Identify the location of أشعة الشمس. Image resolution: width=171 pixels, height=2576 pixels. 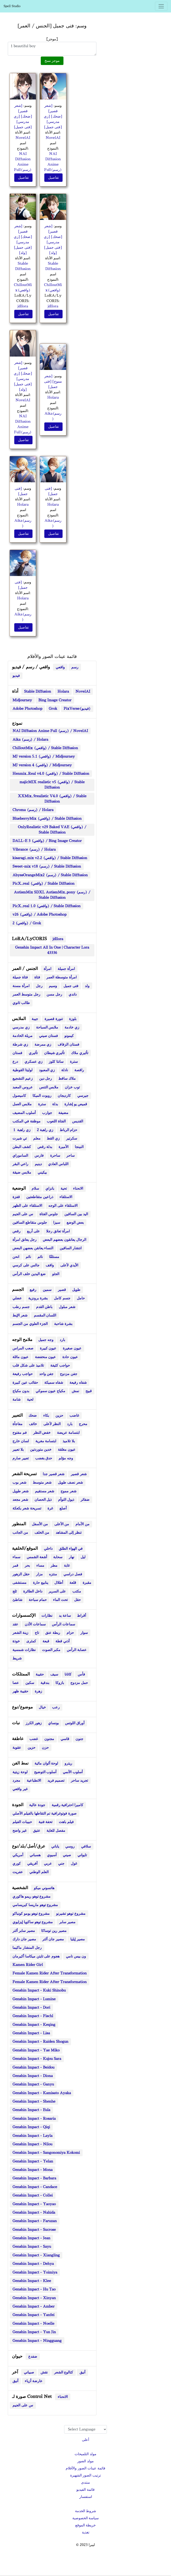
(37, 1557).